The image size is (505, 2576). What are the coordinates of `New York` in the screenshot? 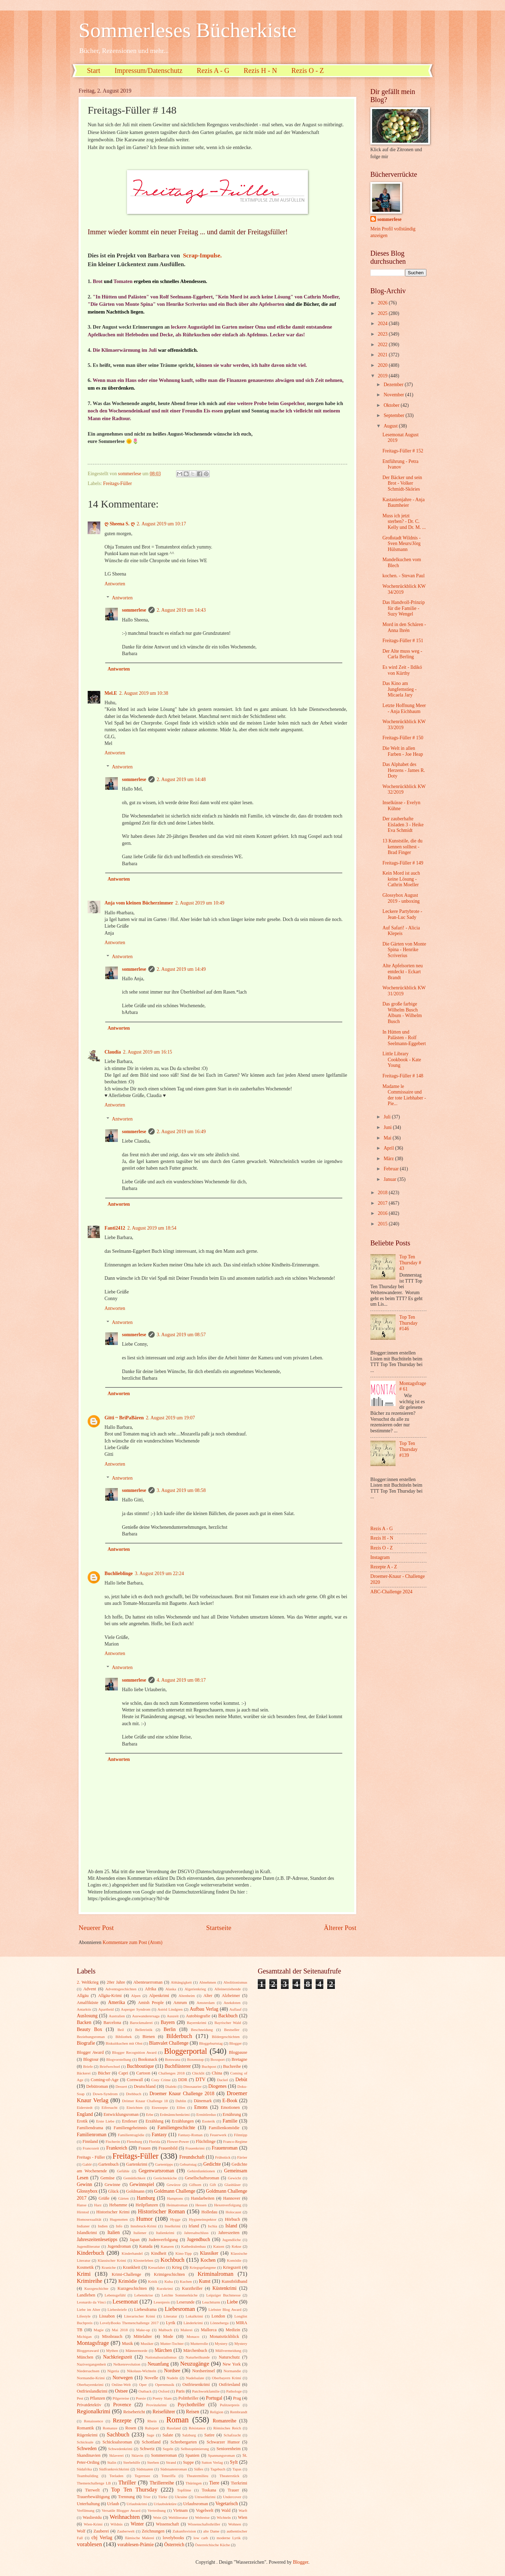 It's located at (232, 2364).